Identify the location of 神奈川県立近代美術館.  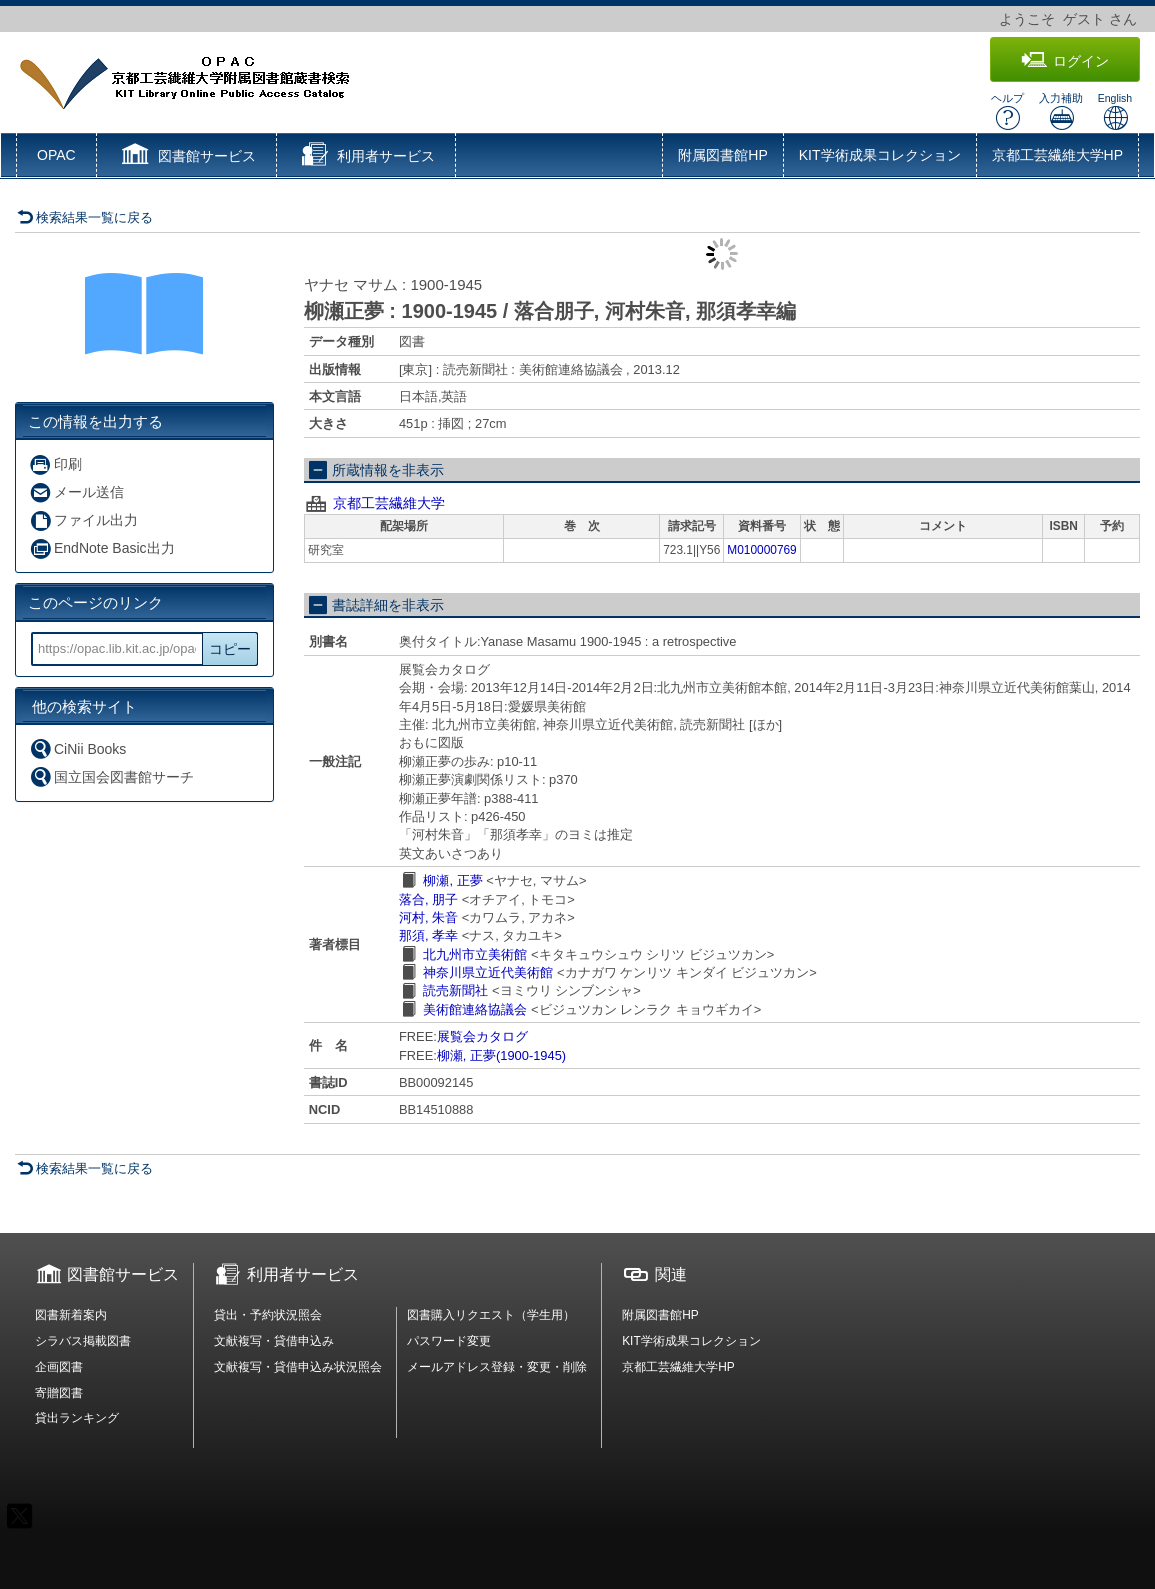
(488, 972).